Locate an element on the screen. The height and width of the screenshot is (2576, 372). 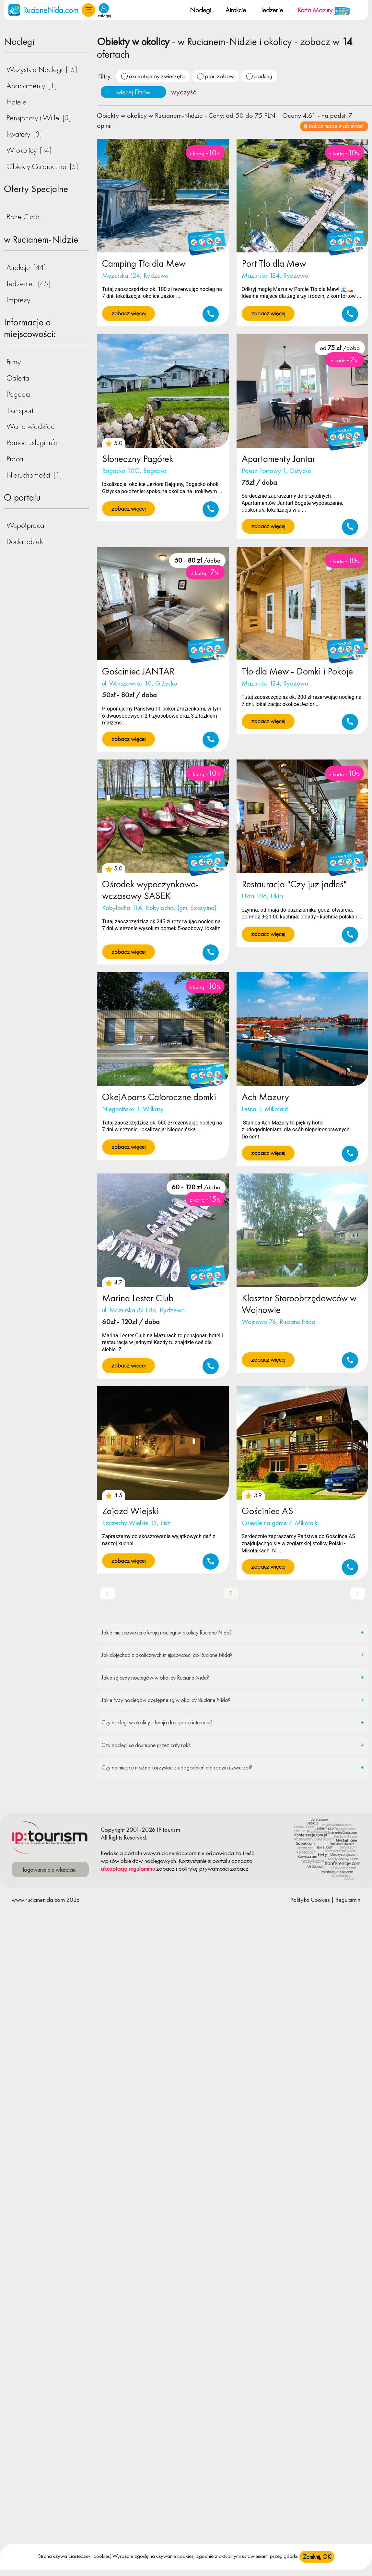
Jakie typy noclegów dostępne są w okolicy Ruciane Nida? is located at coordinates (165, 1700).